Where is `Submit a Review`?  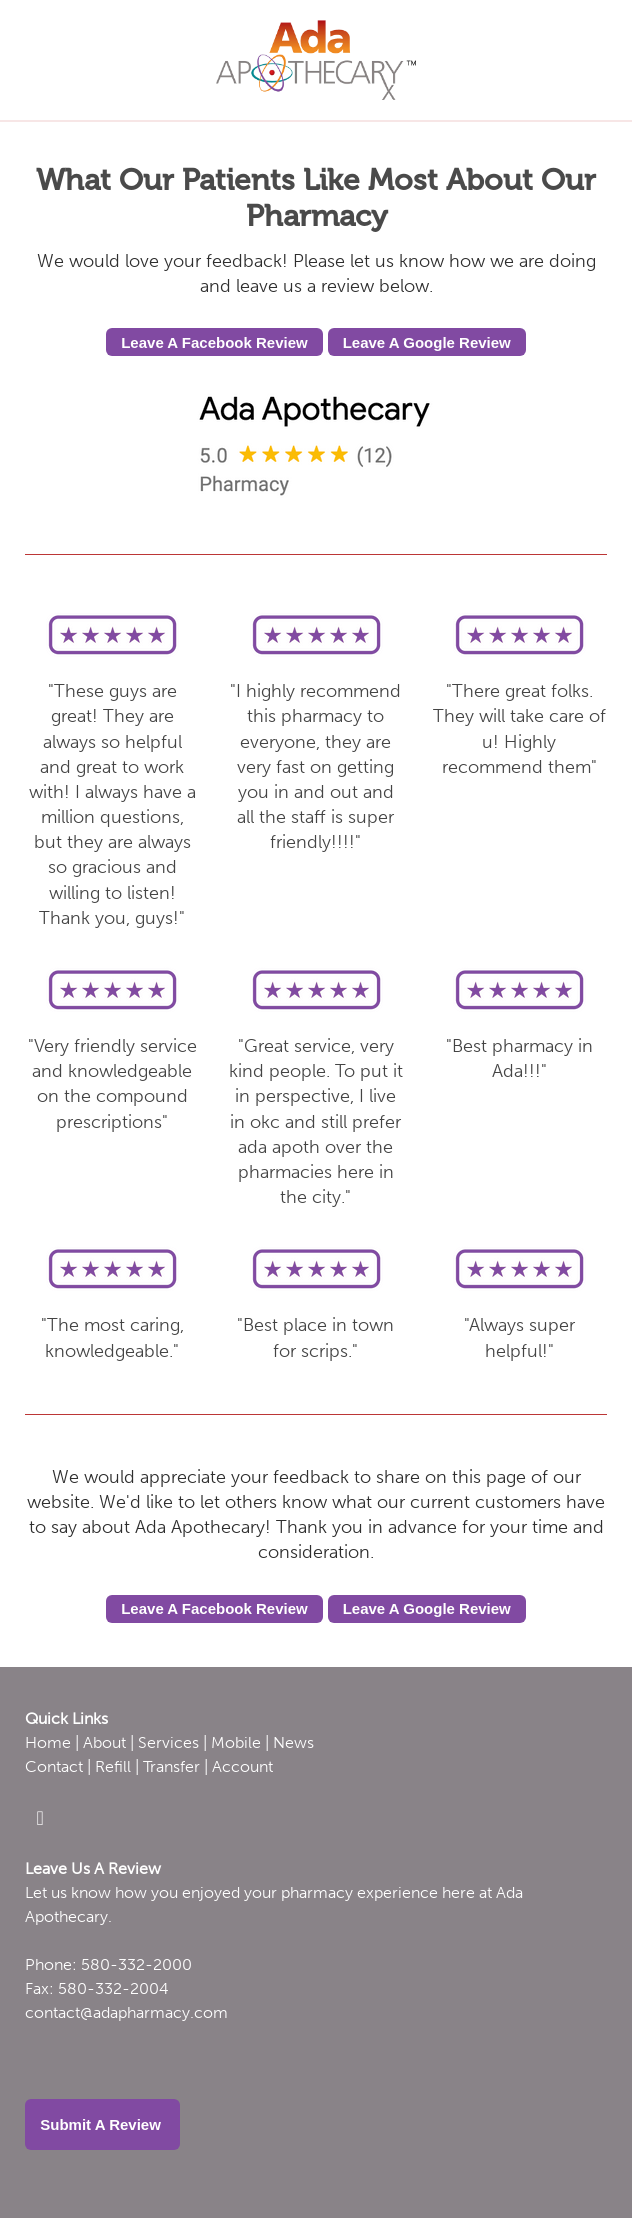
Submit a Review is located at coordinates (102, 2124).